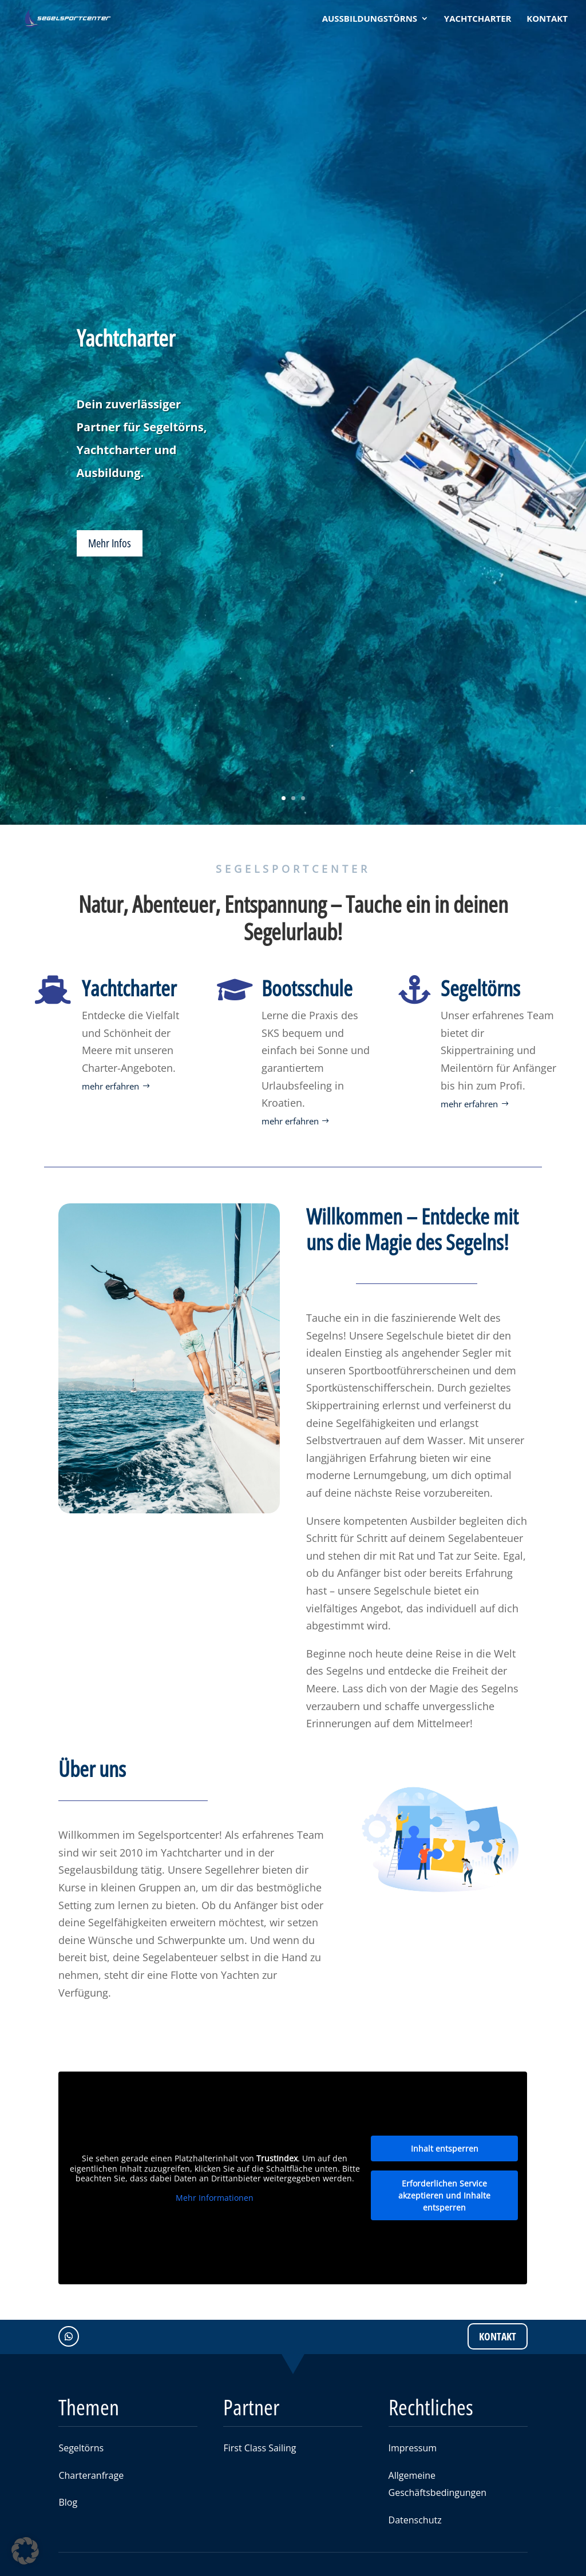  I want to click on Segeltörns, so click(81, 2448).